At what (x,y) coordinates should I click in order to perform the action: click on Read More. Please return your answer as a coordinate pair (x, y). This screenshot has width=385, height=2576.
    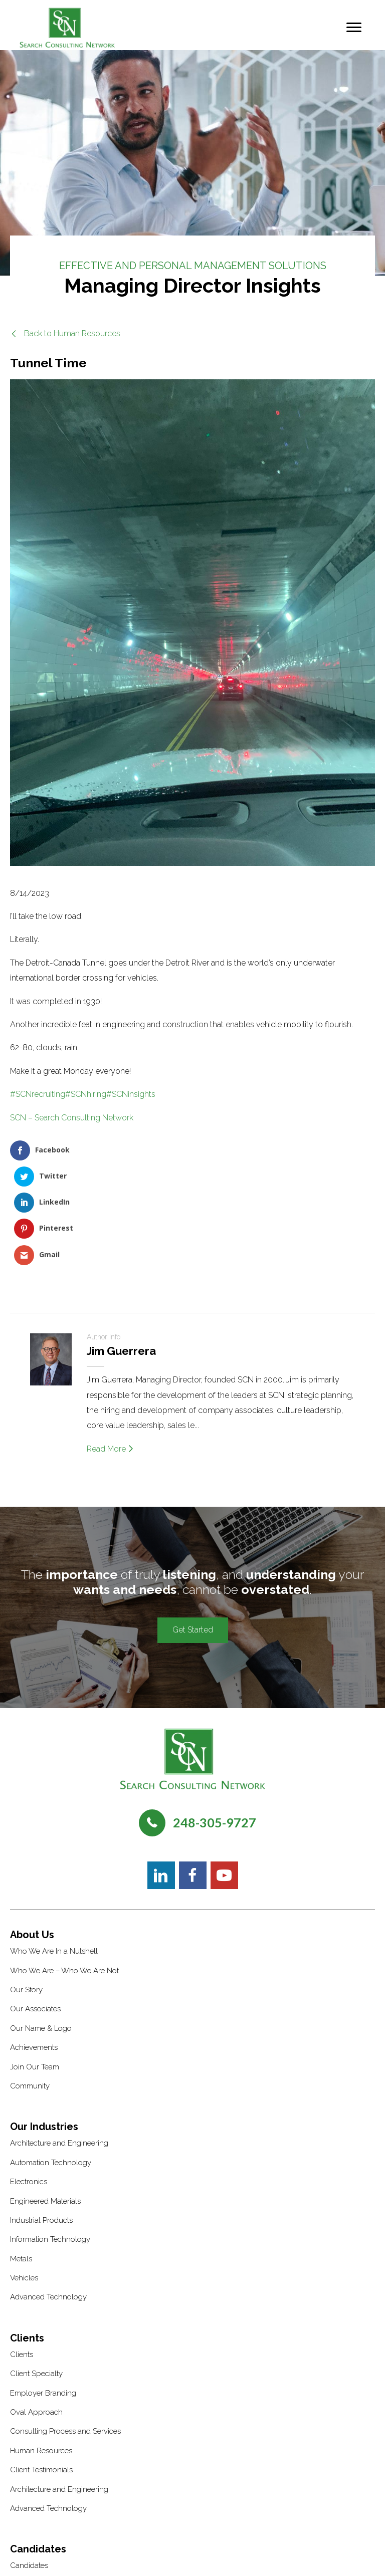
    Looking at the image, I should click on (110, 1346).